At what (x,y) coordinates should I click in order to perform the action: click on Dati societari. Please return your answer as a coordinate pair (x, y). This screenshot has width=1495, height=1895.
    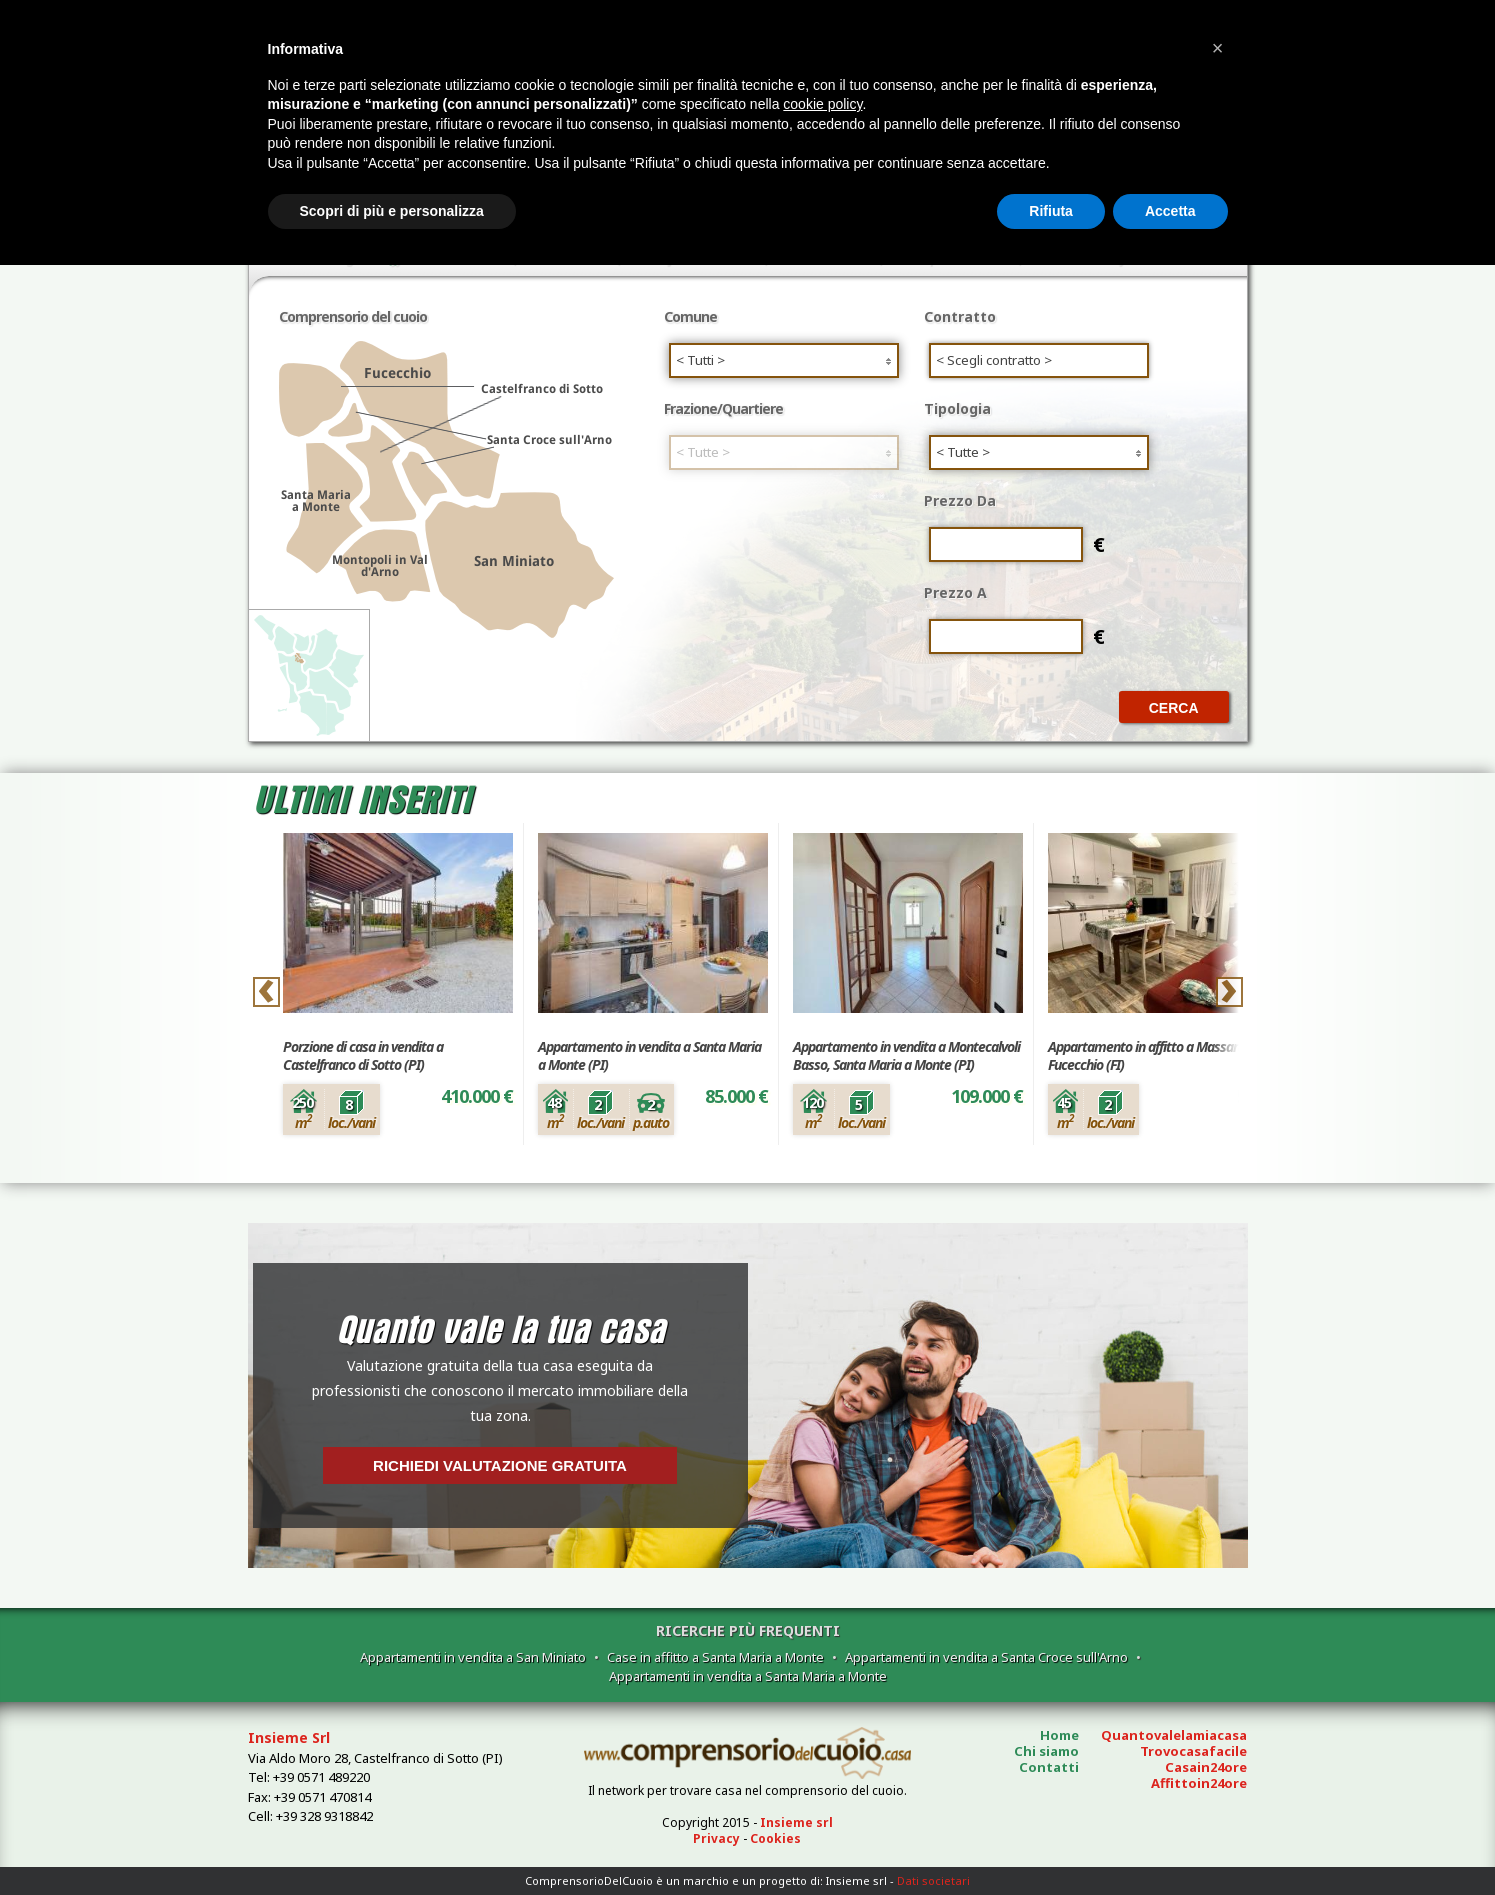
    Looking at the image, I should click on (933, 1880).